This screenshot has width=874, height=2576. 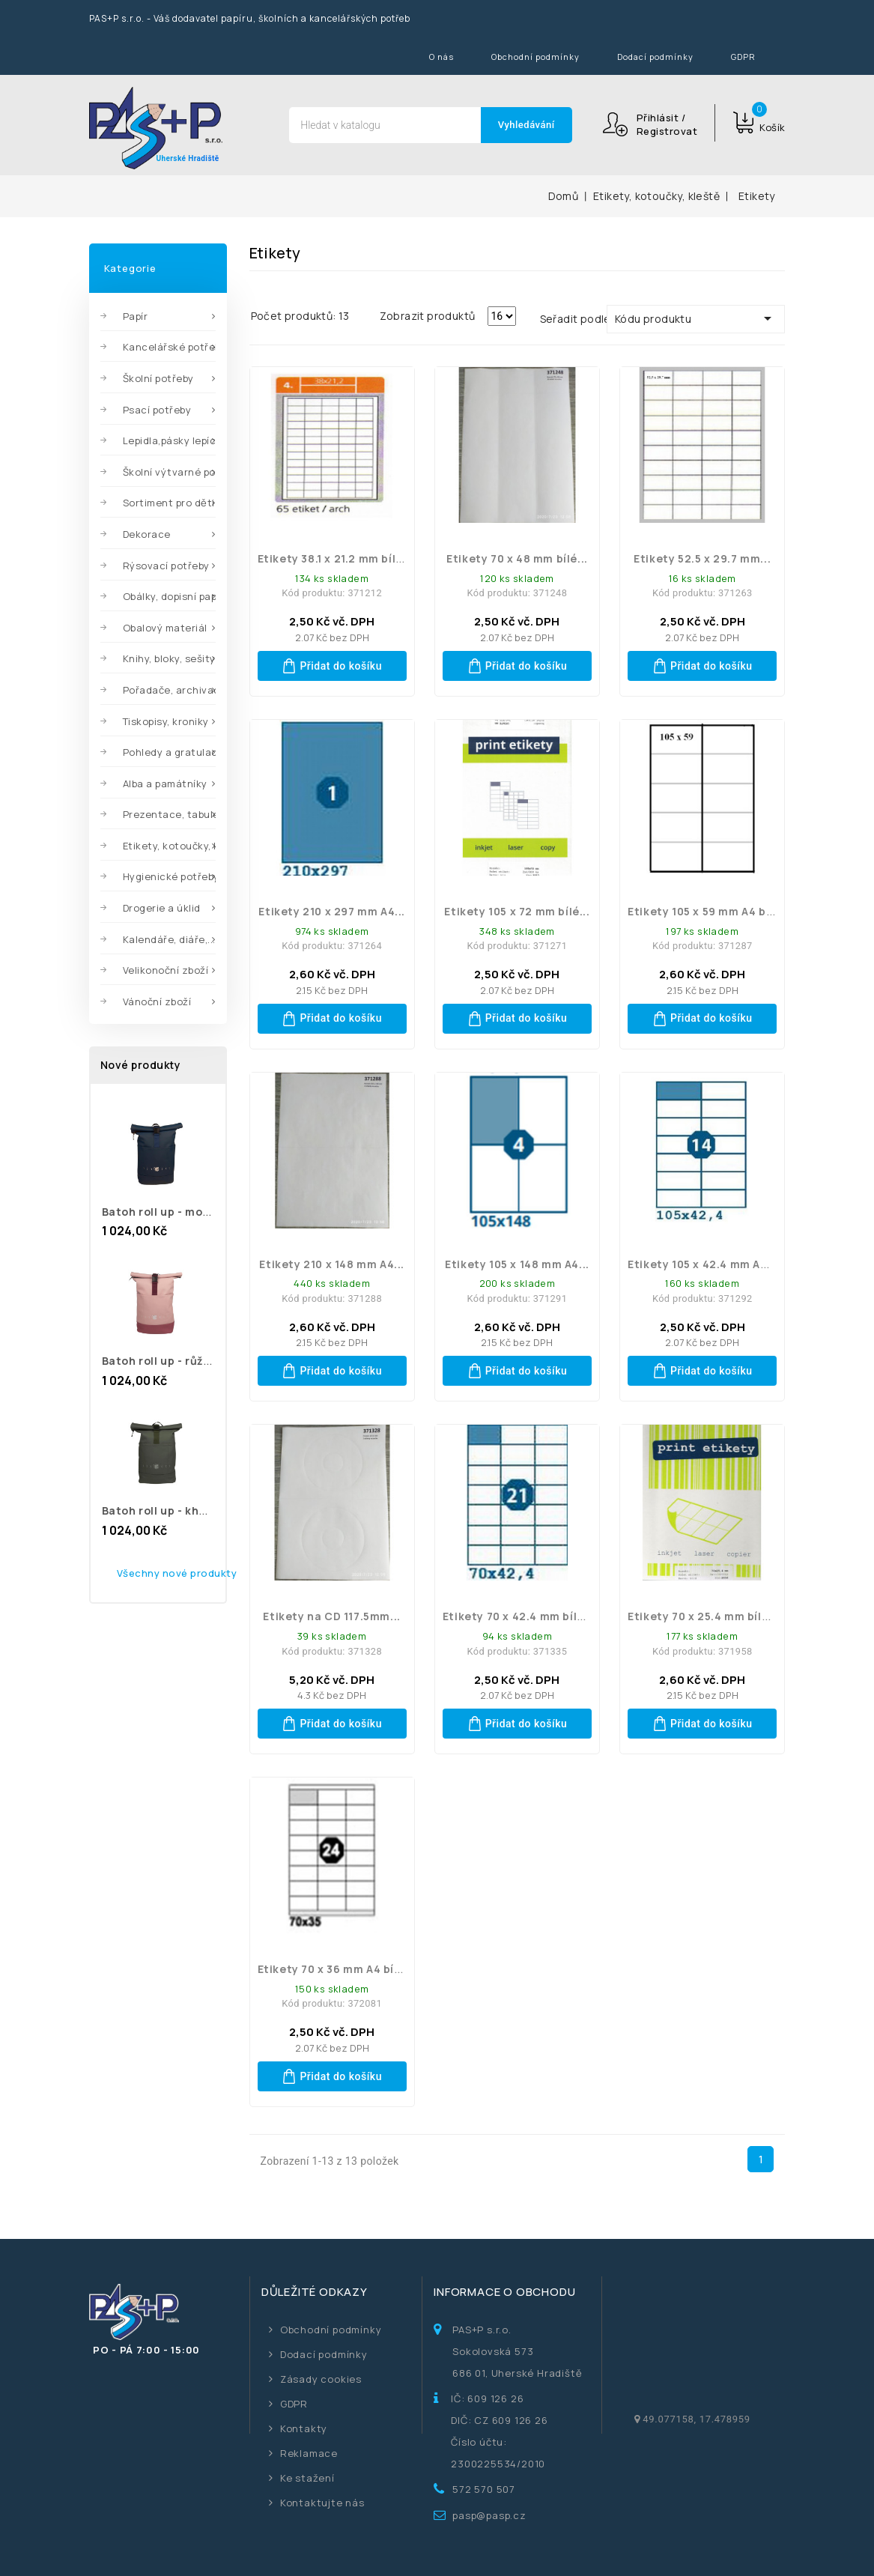 I want to click on Etikety, kotoučky, kleště, so click(x=169, y=845).